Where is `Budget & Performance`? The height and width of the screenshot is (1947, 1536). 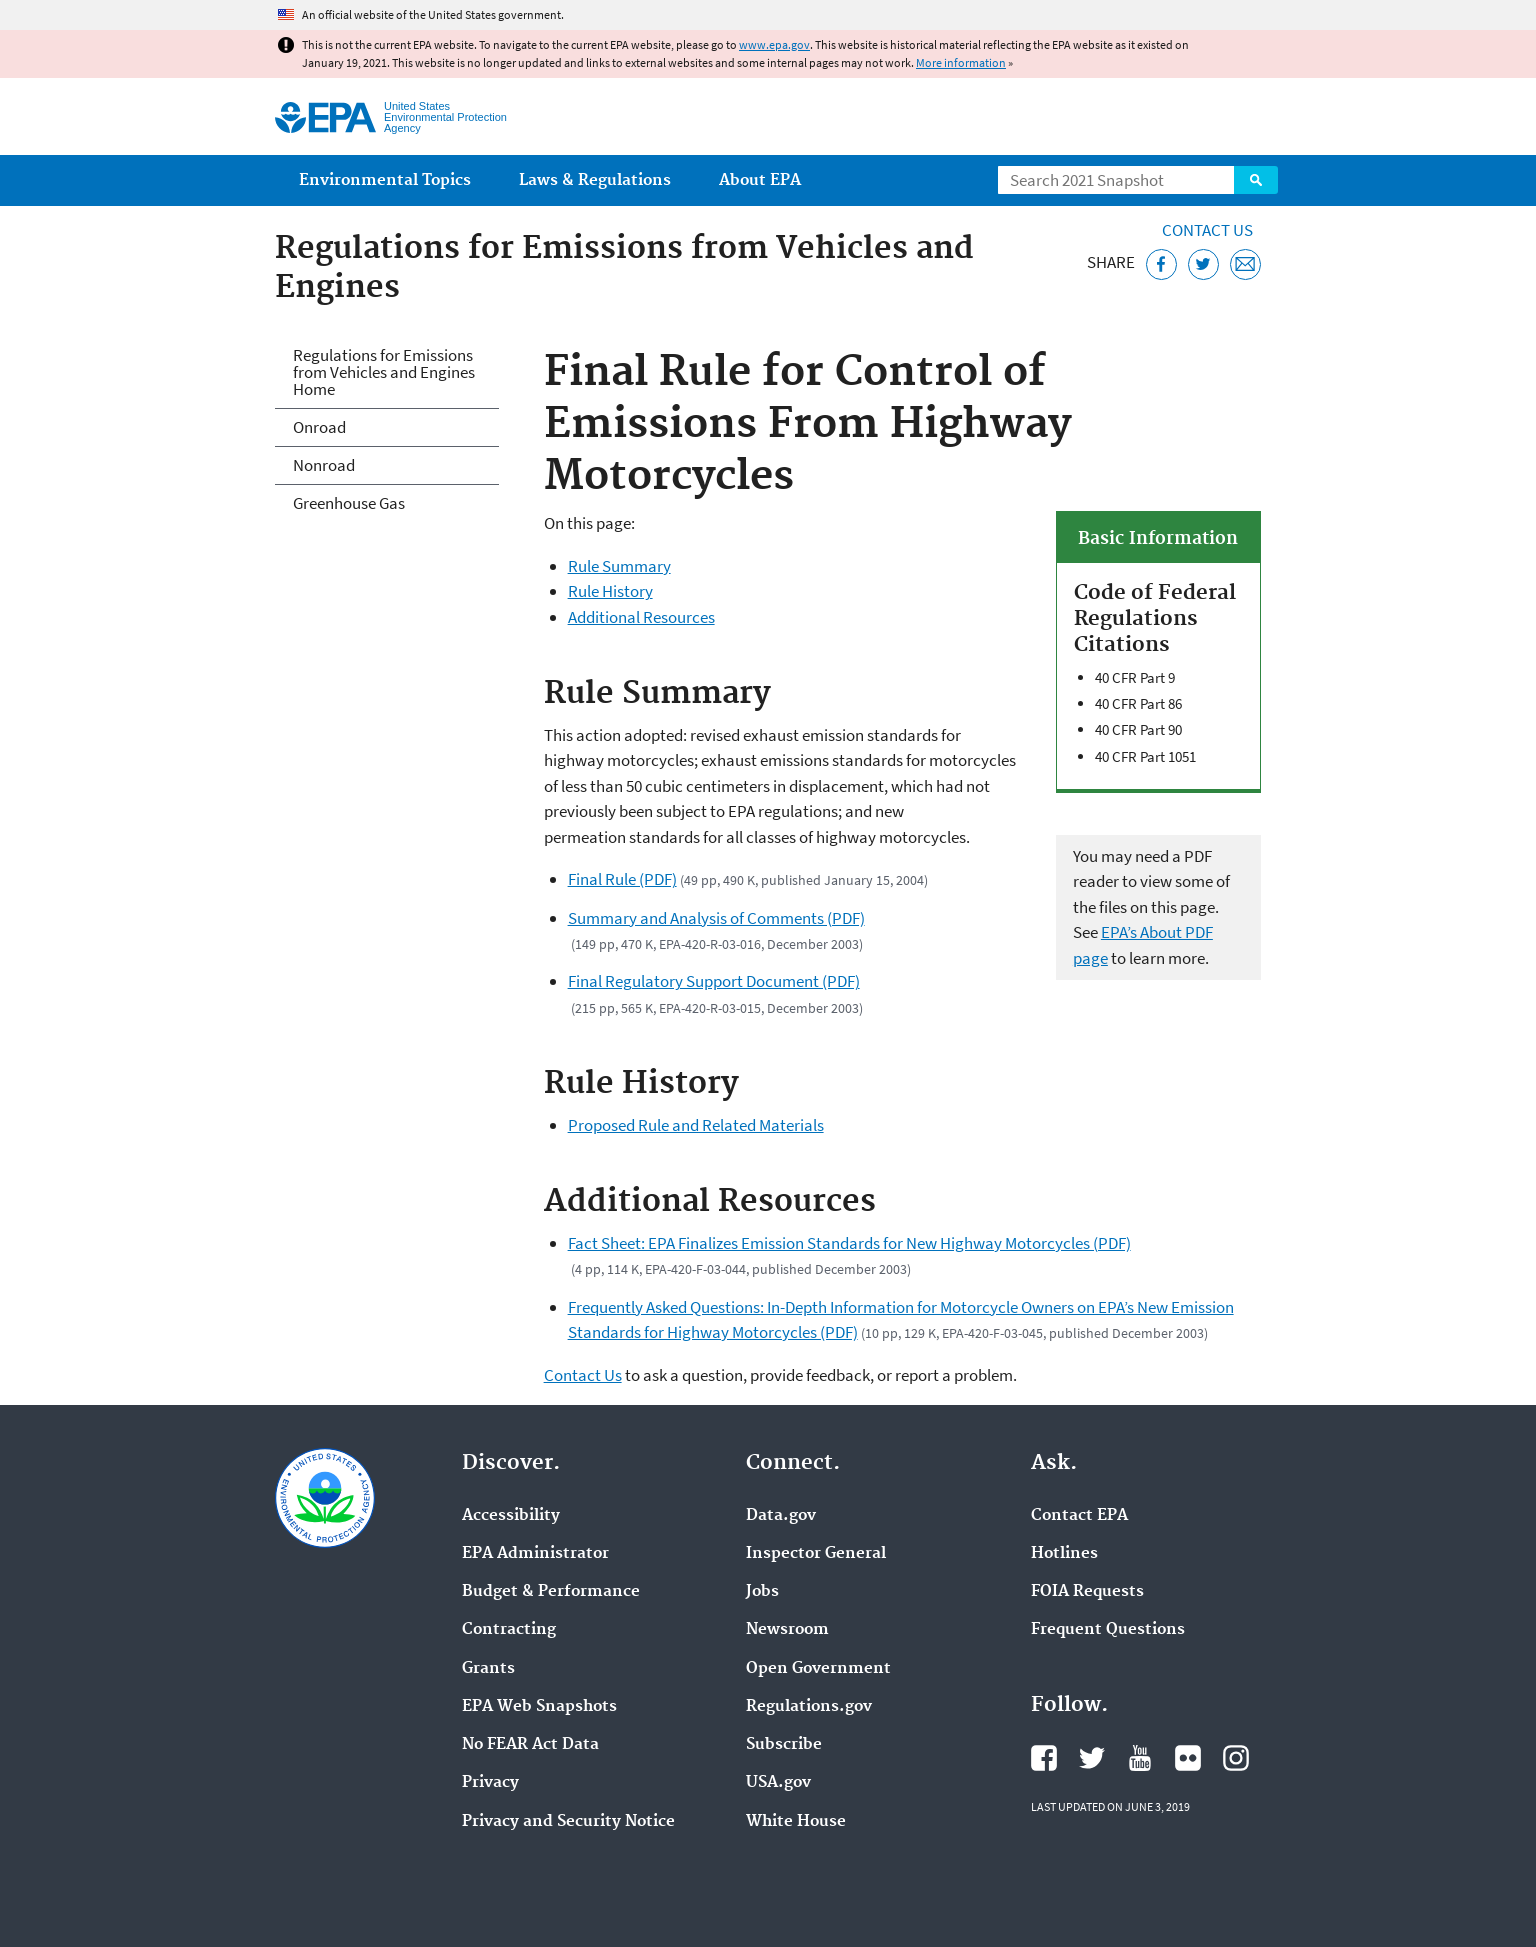
Budget & Performance is located at coordinates (551, 1592).